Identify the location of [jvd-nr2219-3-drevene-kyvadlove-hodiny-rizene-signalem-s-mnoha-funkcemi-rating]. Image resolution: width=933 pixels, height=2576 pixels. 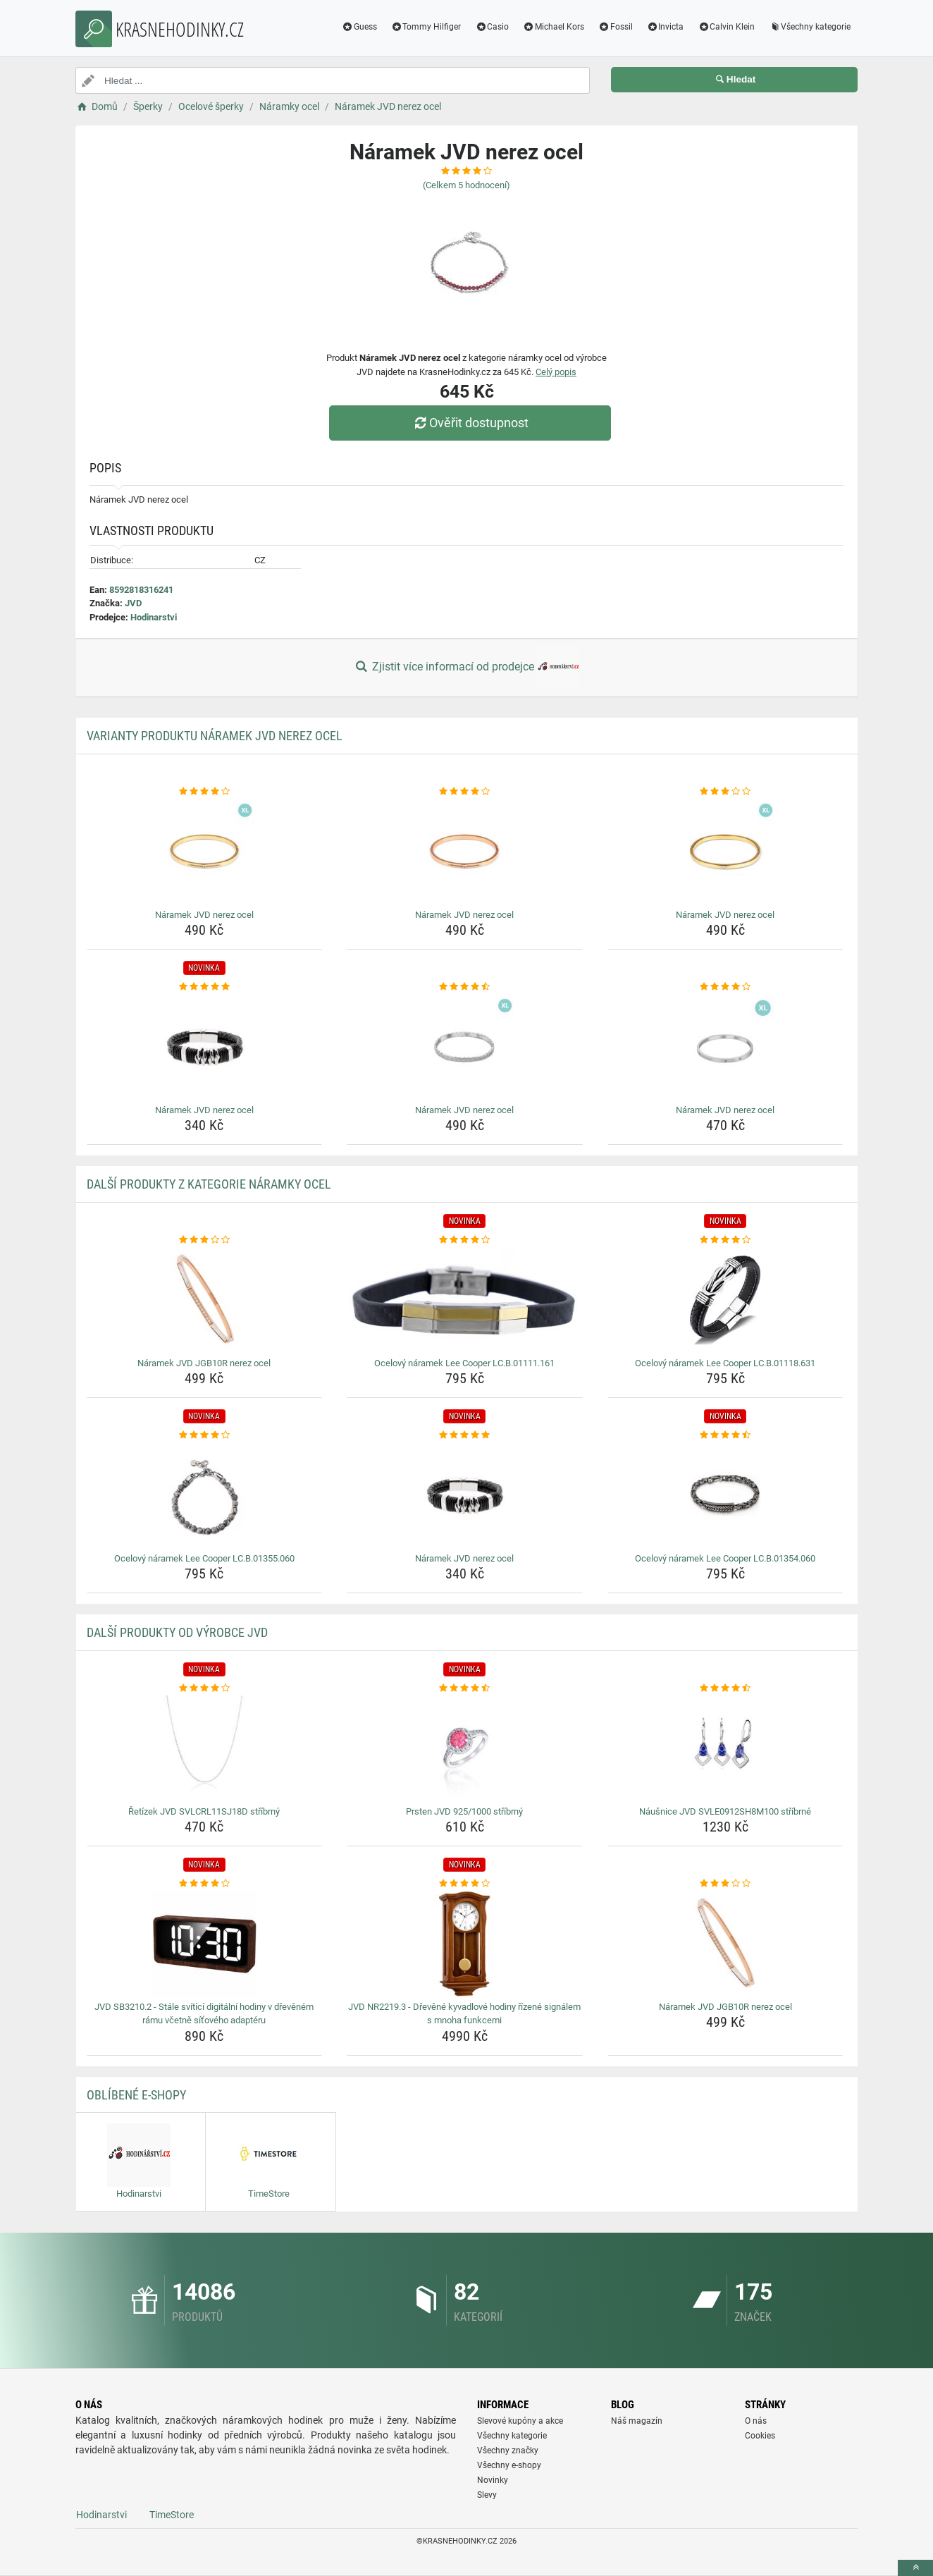
(464, 1884).